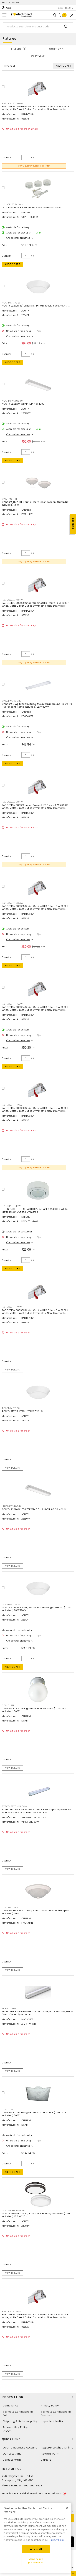 The width and height of the screenshot is (76, 2576). What do you see at coordinates (23, 1411) in the screenshot?
I see `ACUITY 219TY2 VERSI LITE LED 7" FLUSH` at bounding box center [23, 1411].